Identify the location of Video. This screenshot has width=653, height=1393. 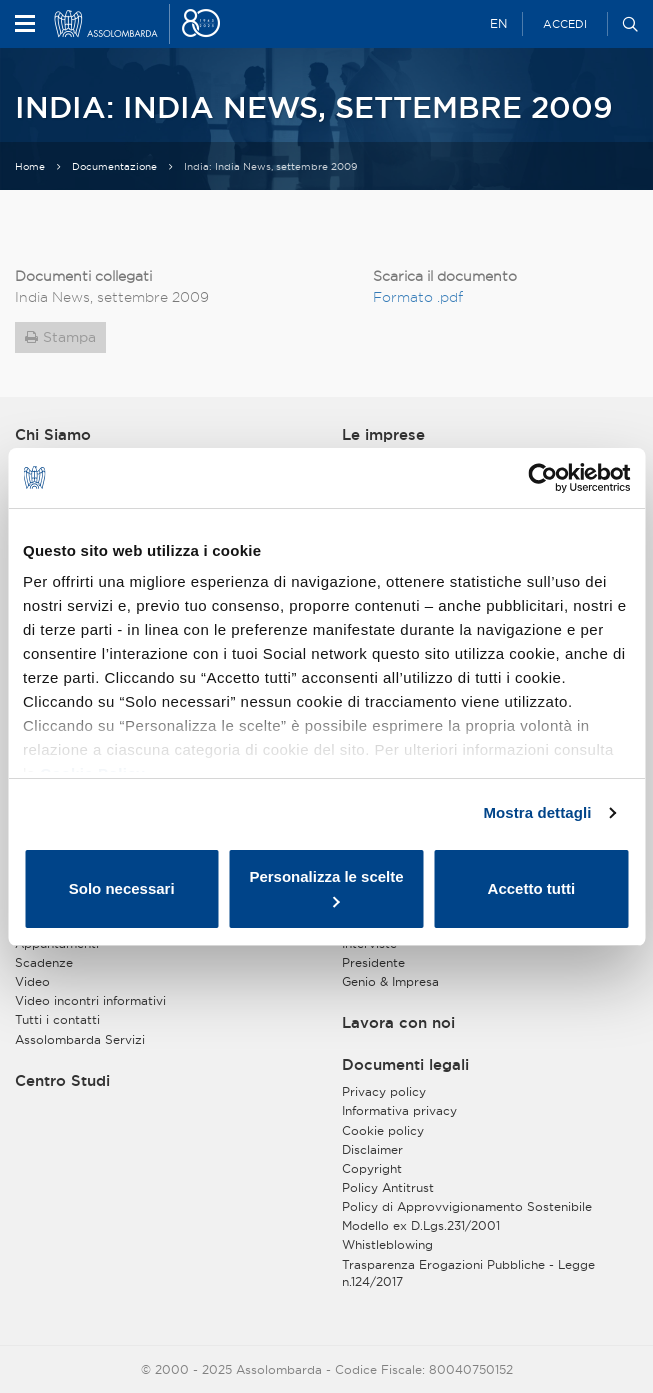
(32, 981).